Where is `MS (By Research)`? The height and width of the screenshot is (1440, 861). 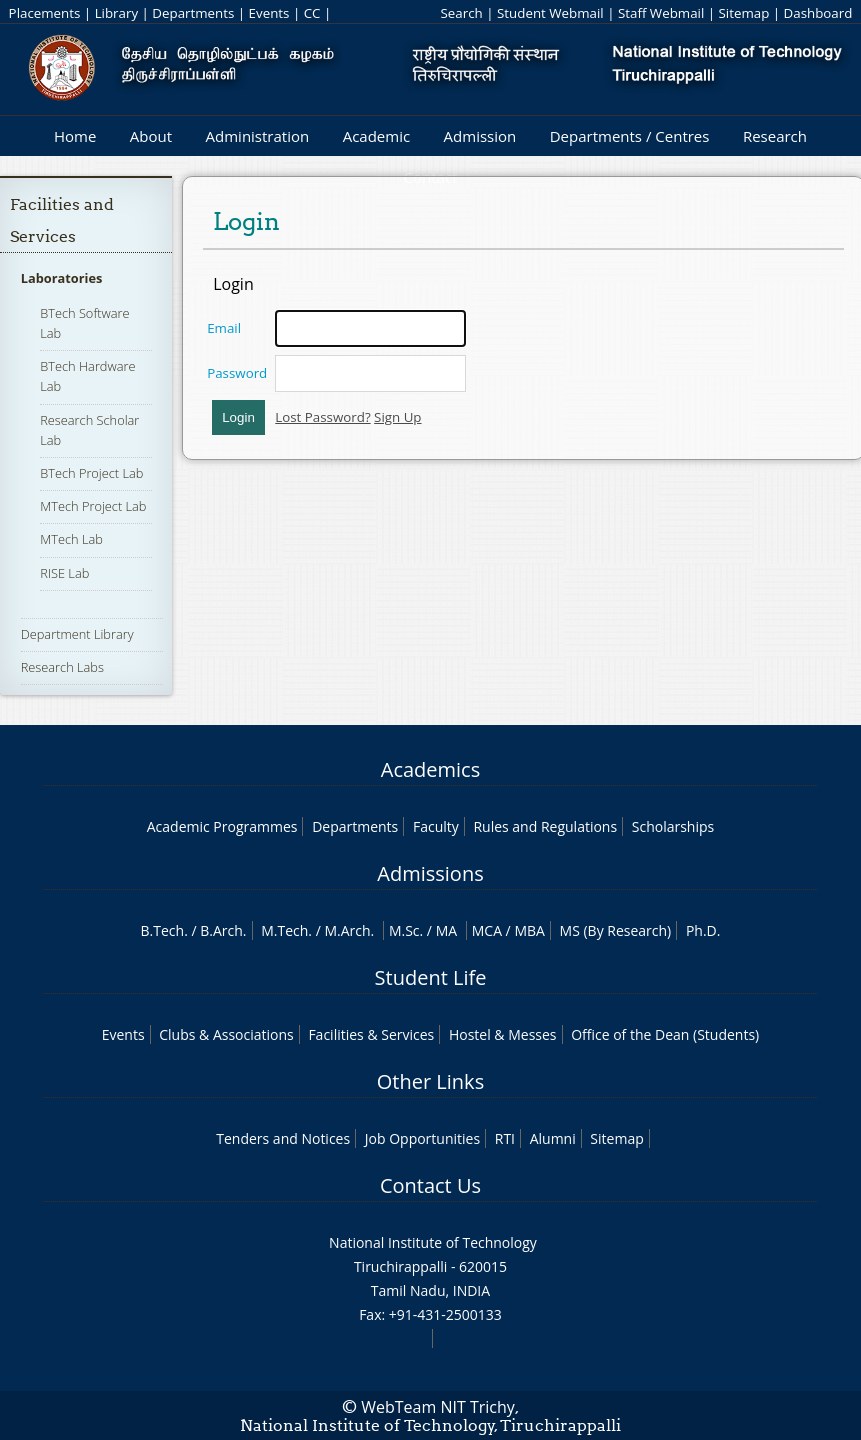
MS (By Research) is located at coordinates (616, 930).